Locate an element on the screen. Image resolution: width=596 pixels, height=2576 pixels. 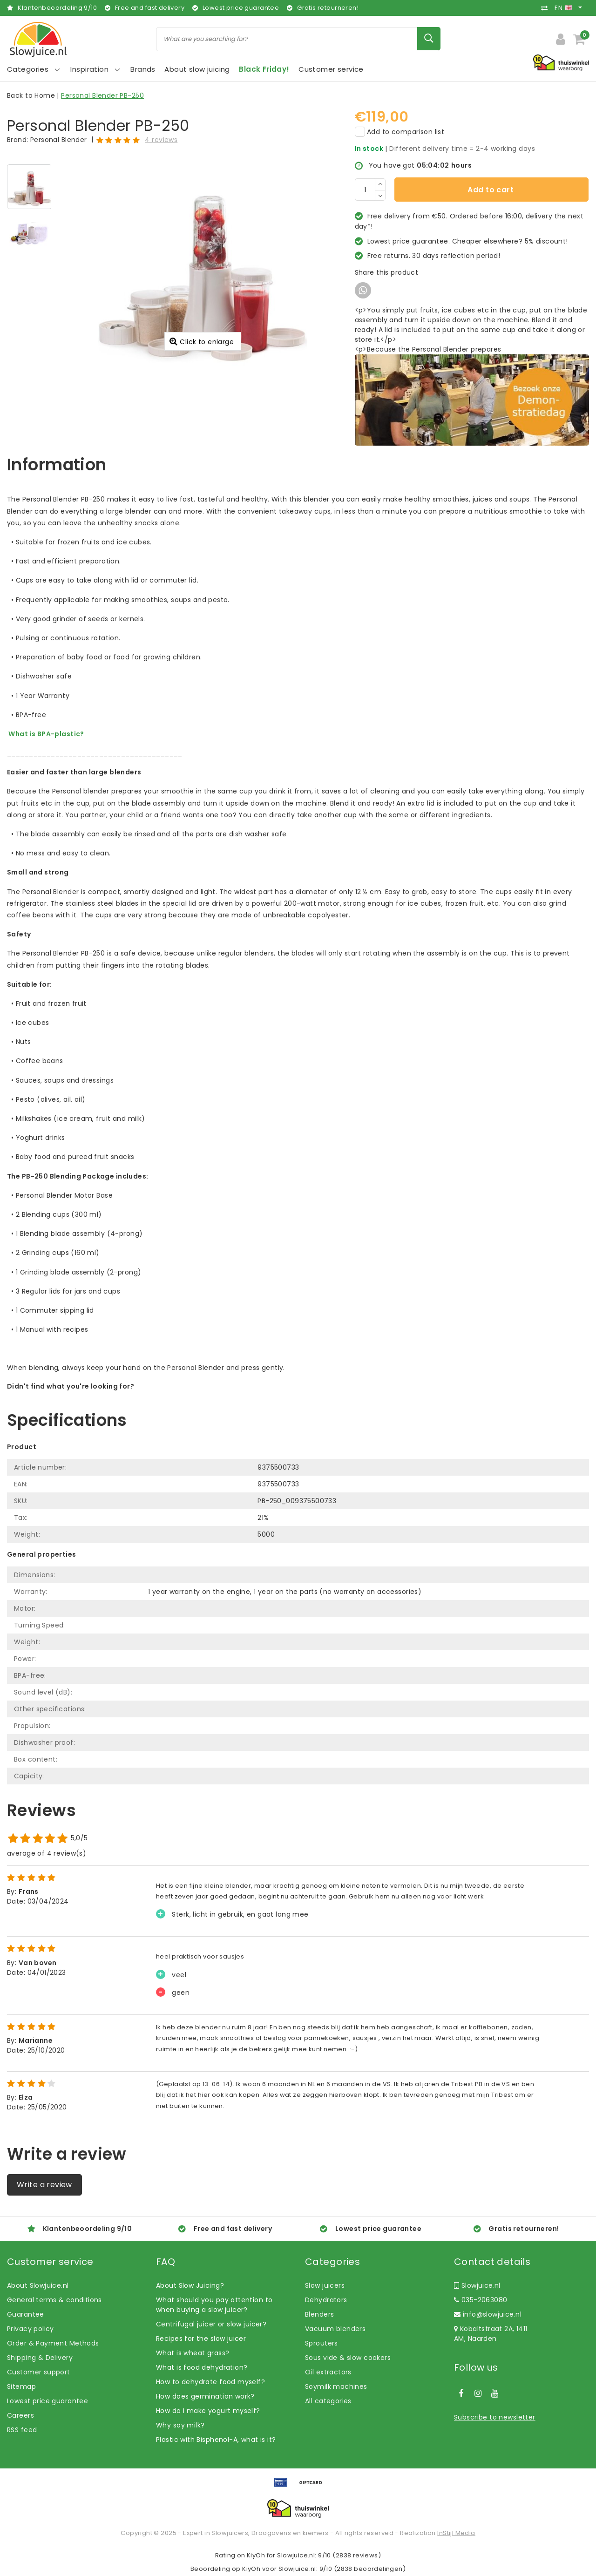
Sitemap is located at coordinates (21, 2386).